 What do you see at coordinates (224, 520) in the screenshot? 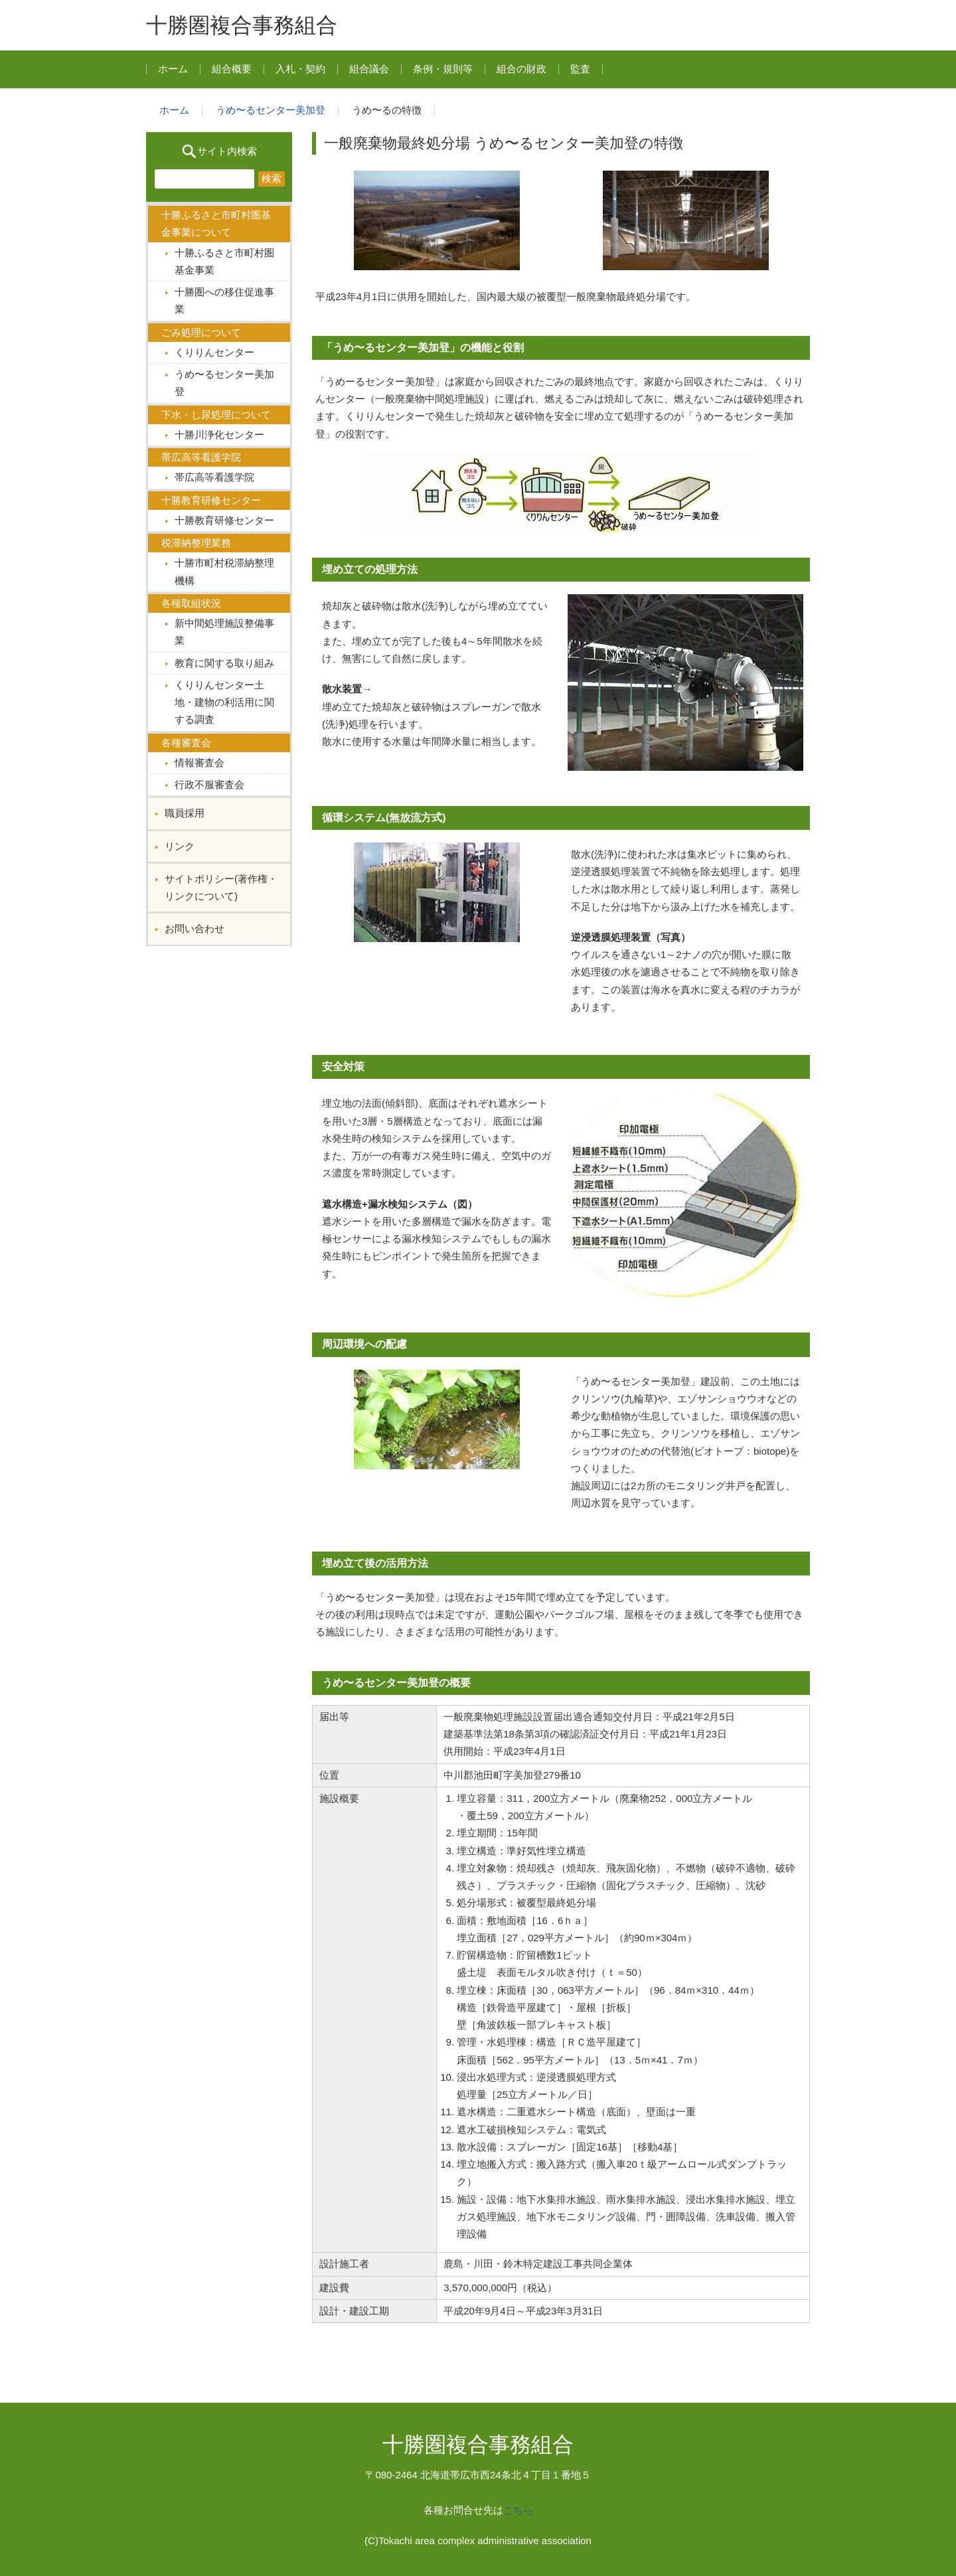
I see `十勝教育研修センター` at bounding box center [224, 520].